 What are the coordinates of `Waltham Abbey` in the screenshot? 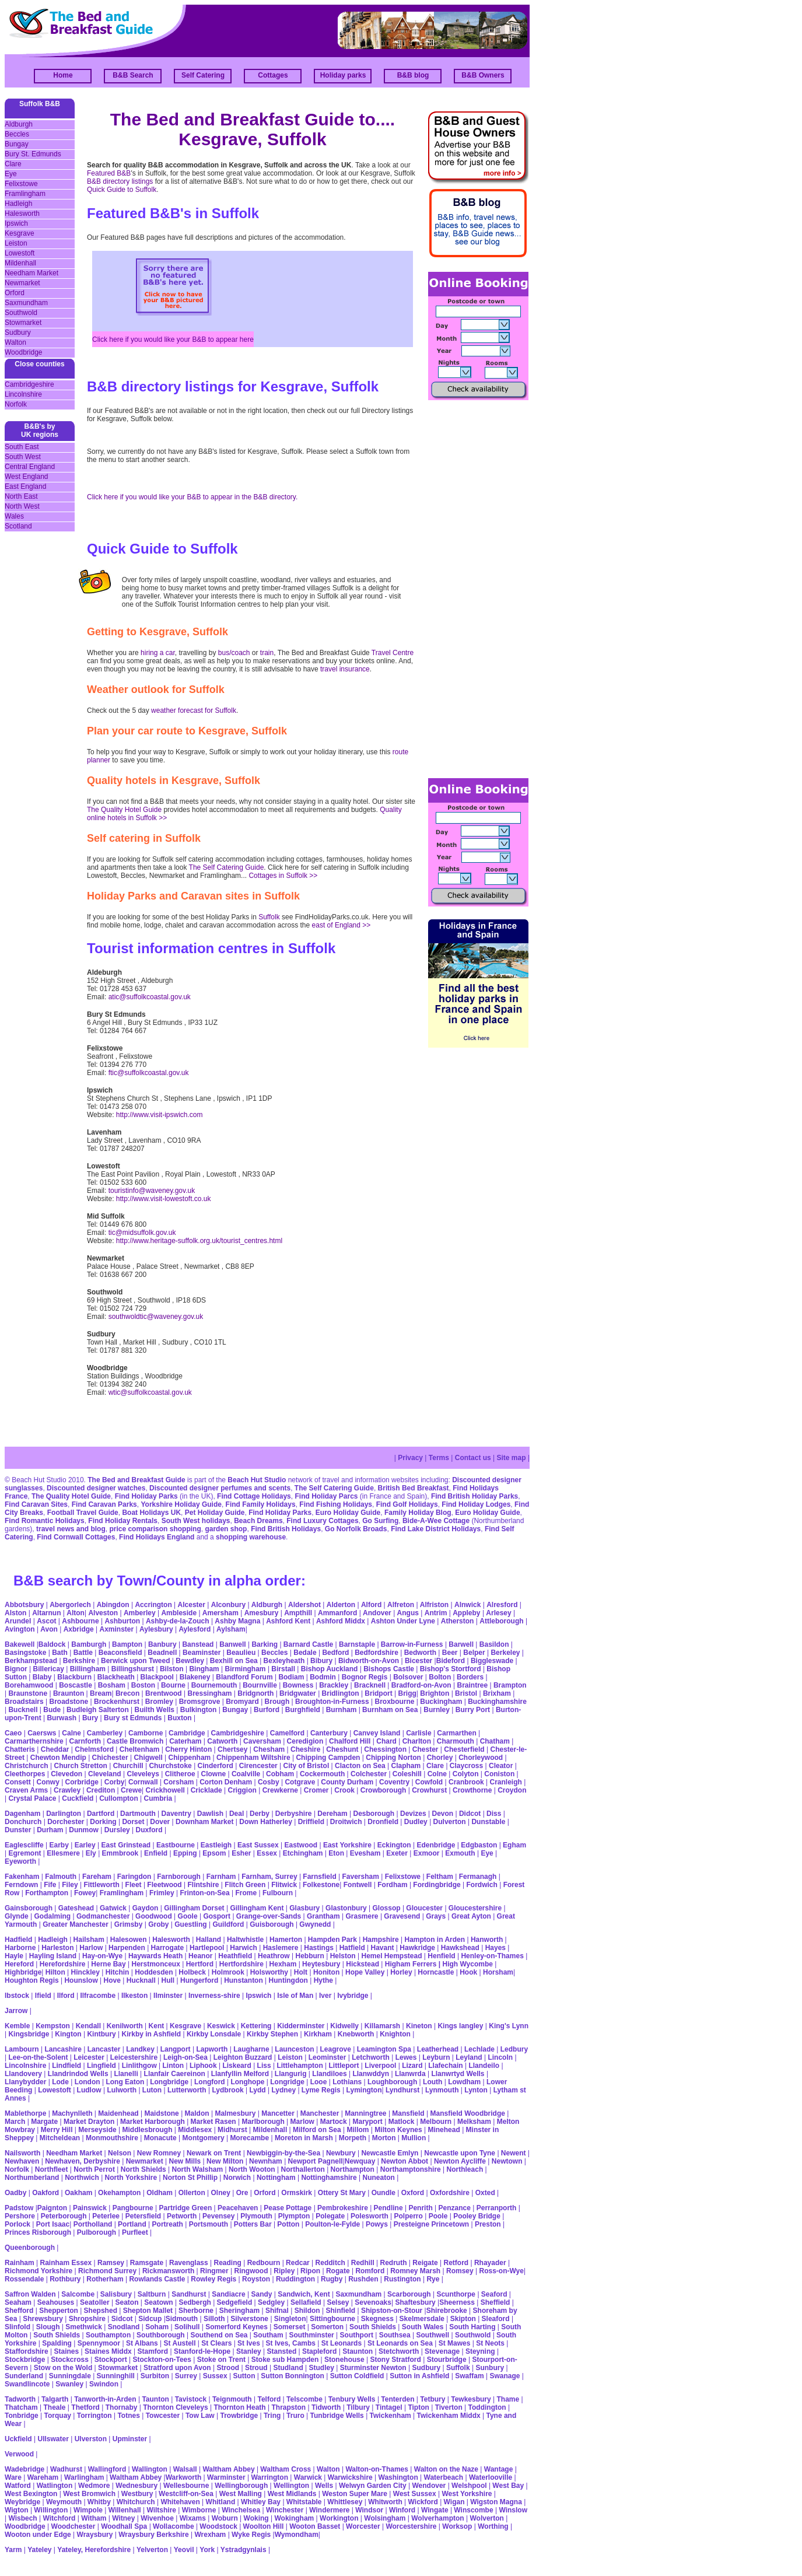 It's located at (228, 2469).